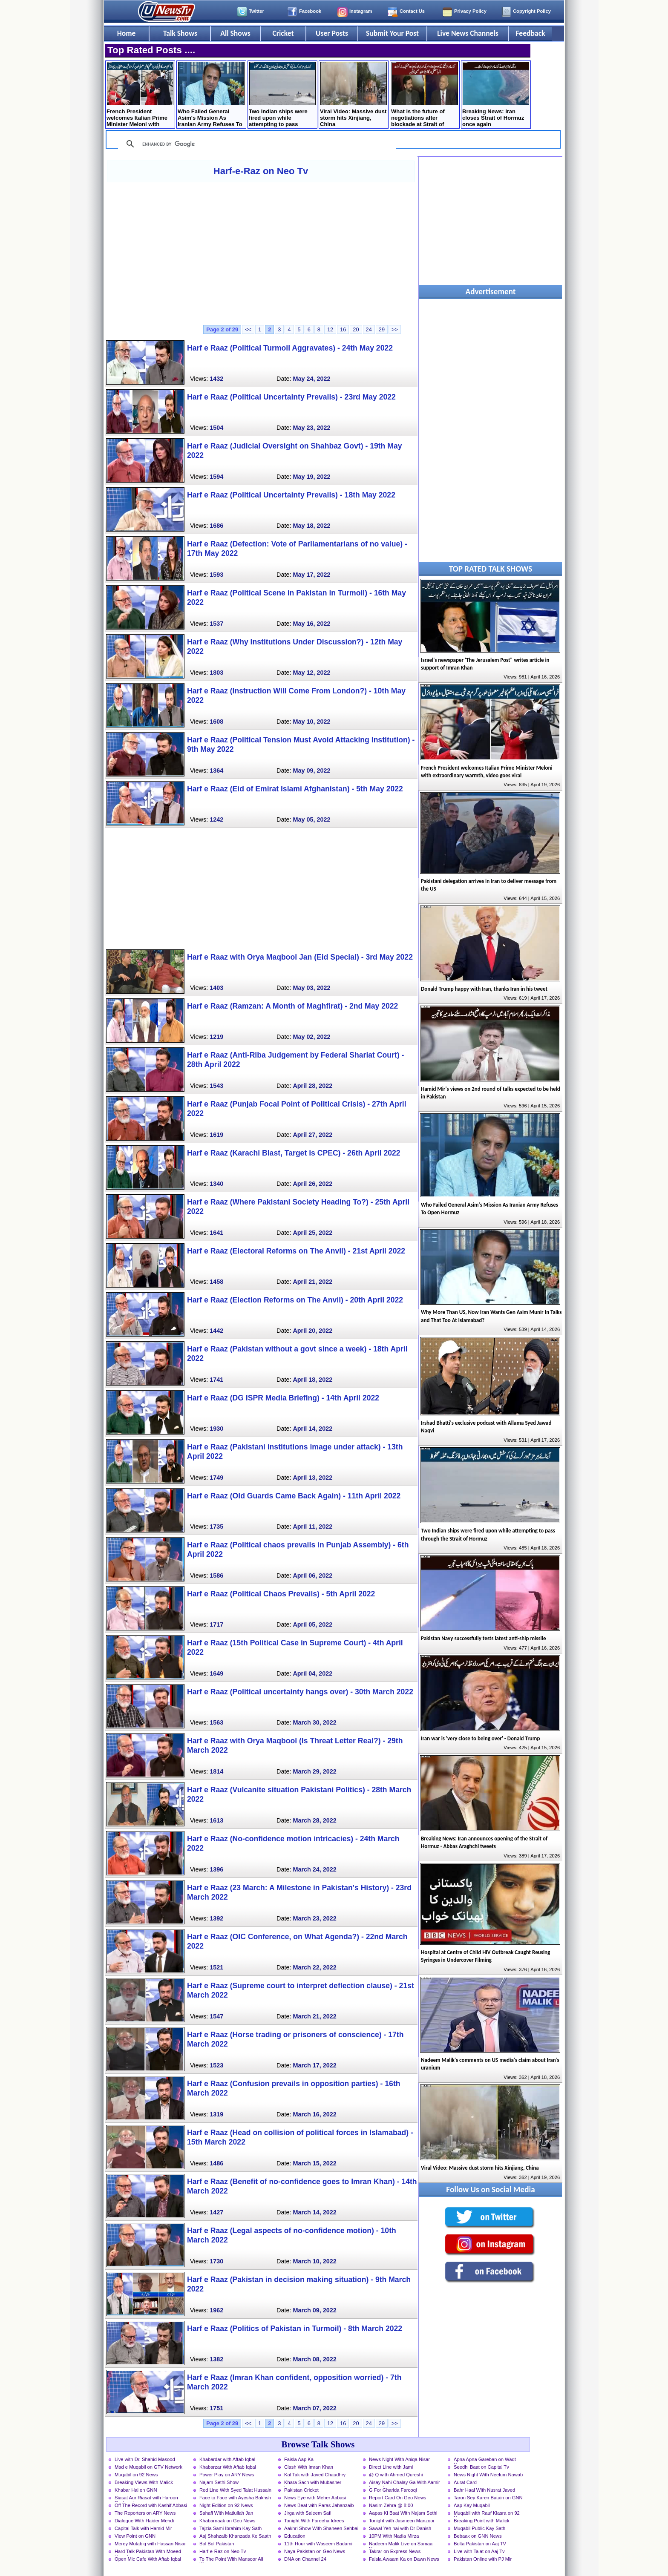 This screenshot has width=668, height=2576. I want to click on News Night With Aniqa Nisar, so click(399, 2459).